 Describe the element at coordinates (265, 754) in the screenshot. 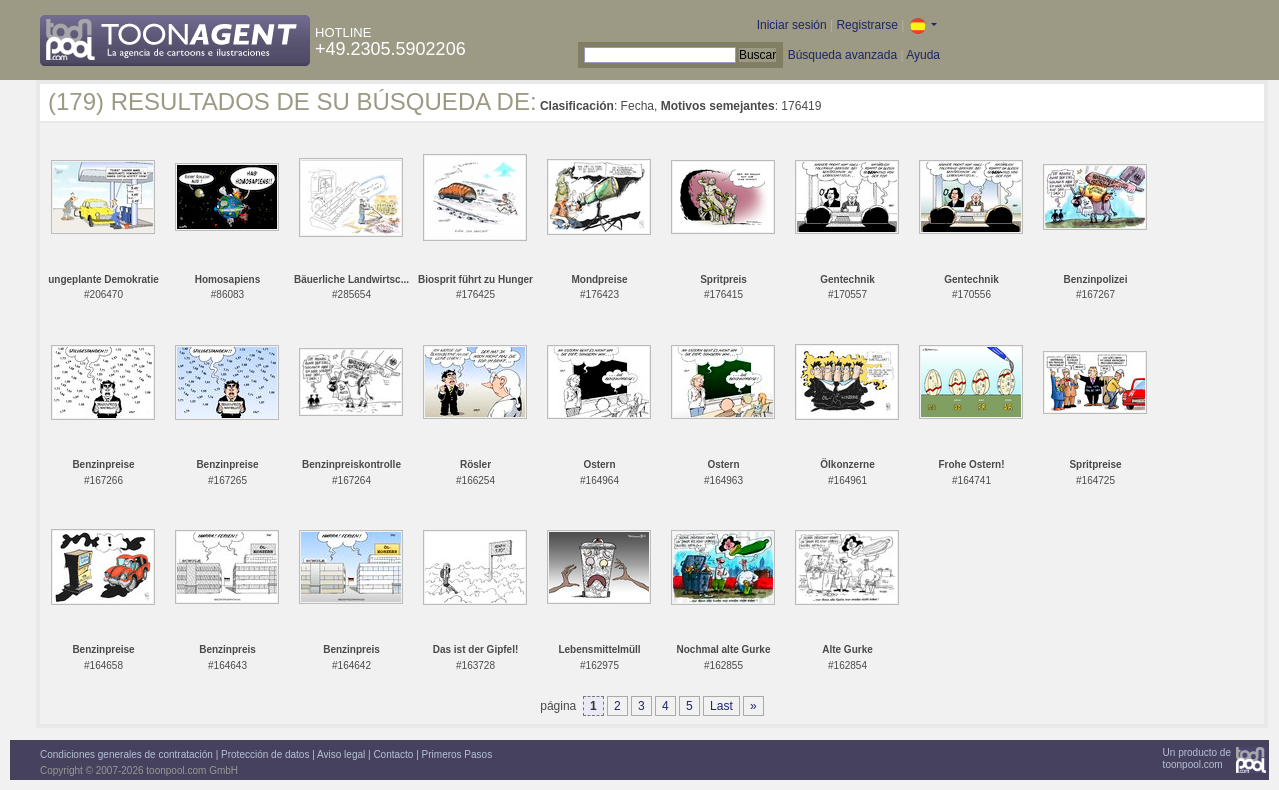

I see `Protección de datos` at that location.